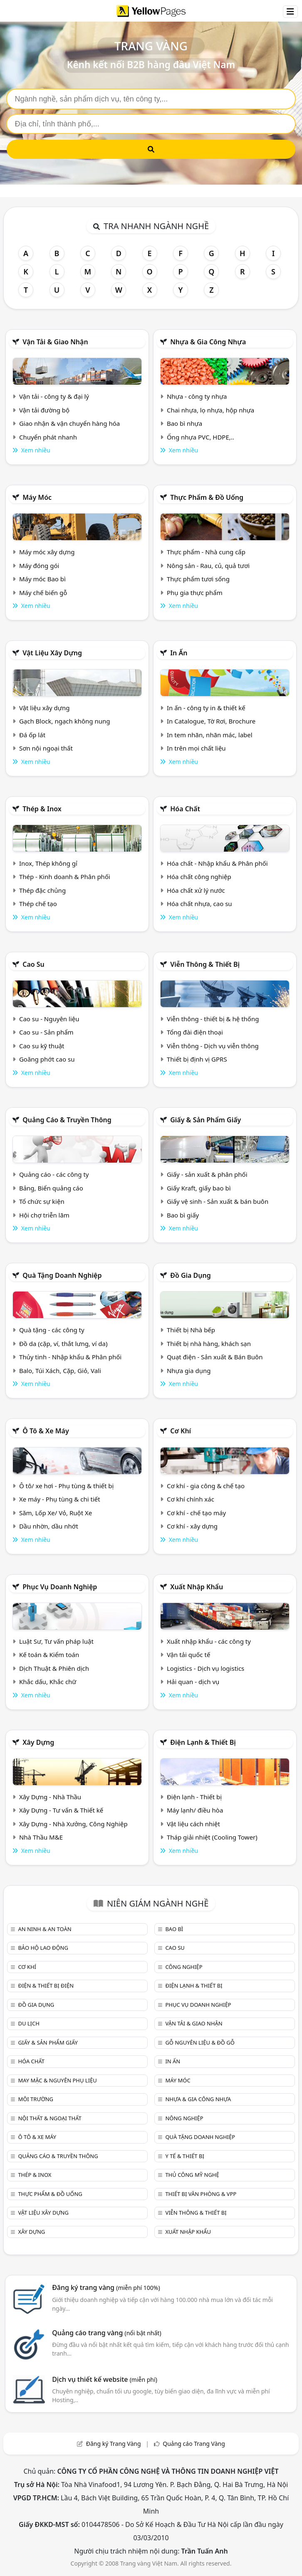 This screenshot has width=302, height=2576. What do you see at coordinates (43, 592) in the screenshot?
I see `Máy chế biến gỗ` at bounding box center [43, 592].